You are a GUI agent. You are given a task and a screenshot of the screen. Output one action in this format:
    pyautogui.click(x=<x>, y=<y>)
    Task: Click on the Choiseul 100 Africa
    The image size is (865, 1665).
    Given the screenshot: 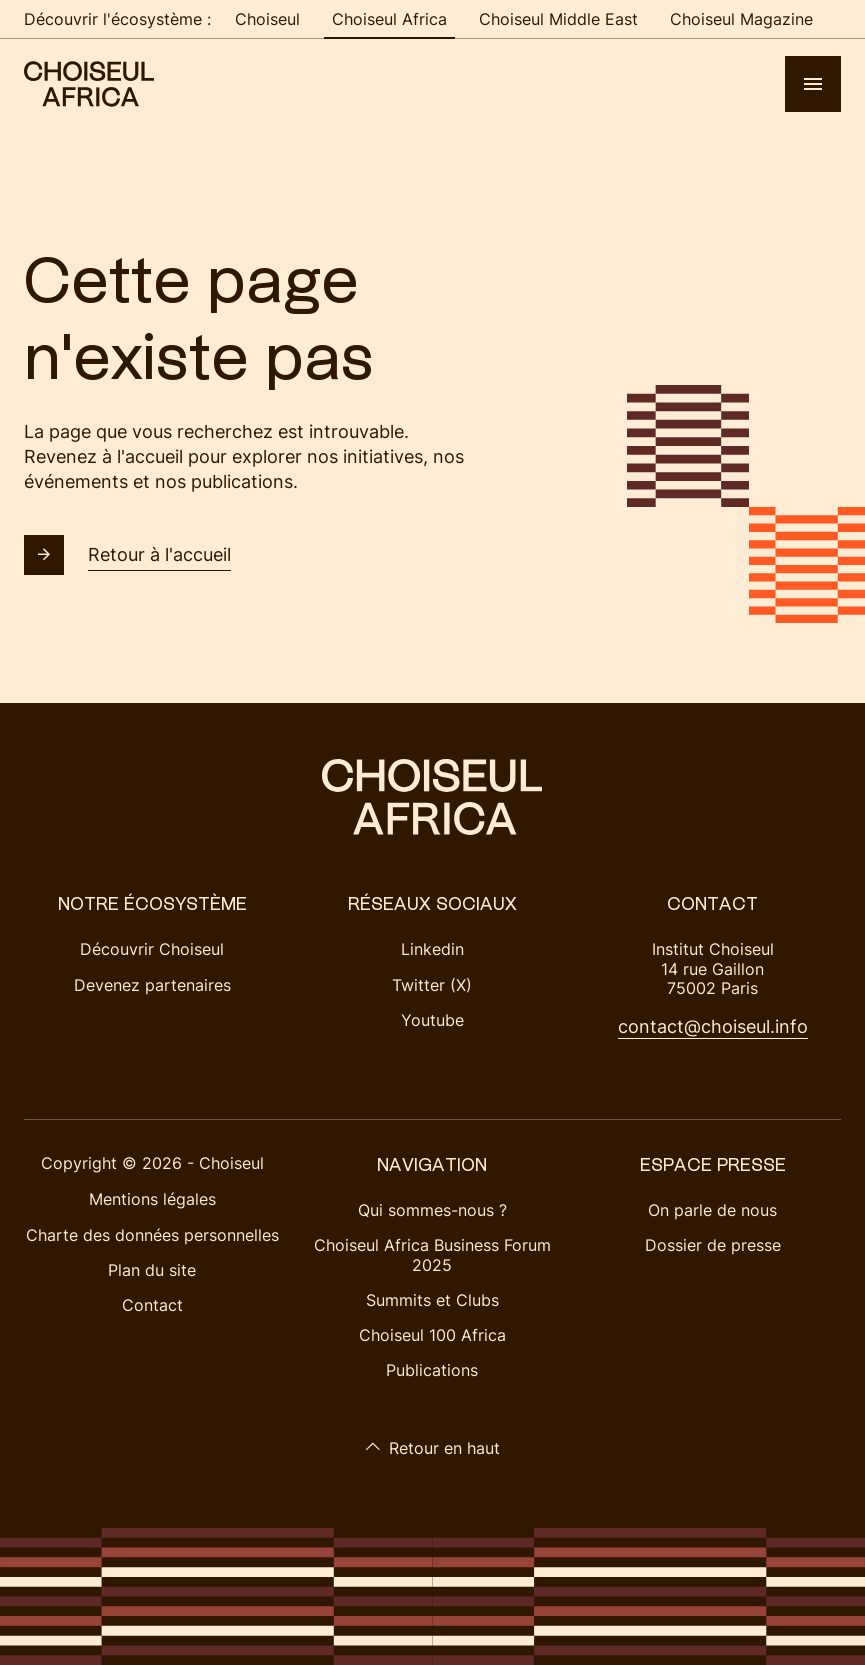 What is the action you would take?
    pyautogui.click(x=432, y=1335)
    